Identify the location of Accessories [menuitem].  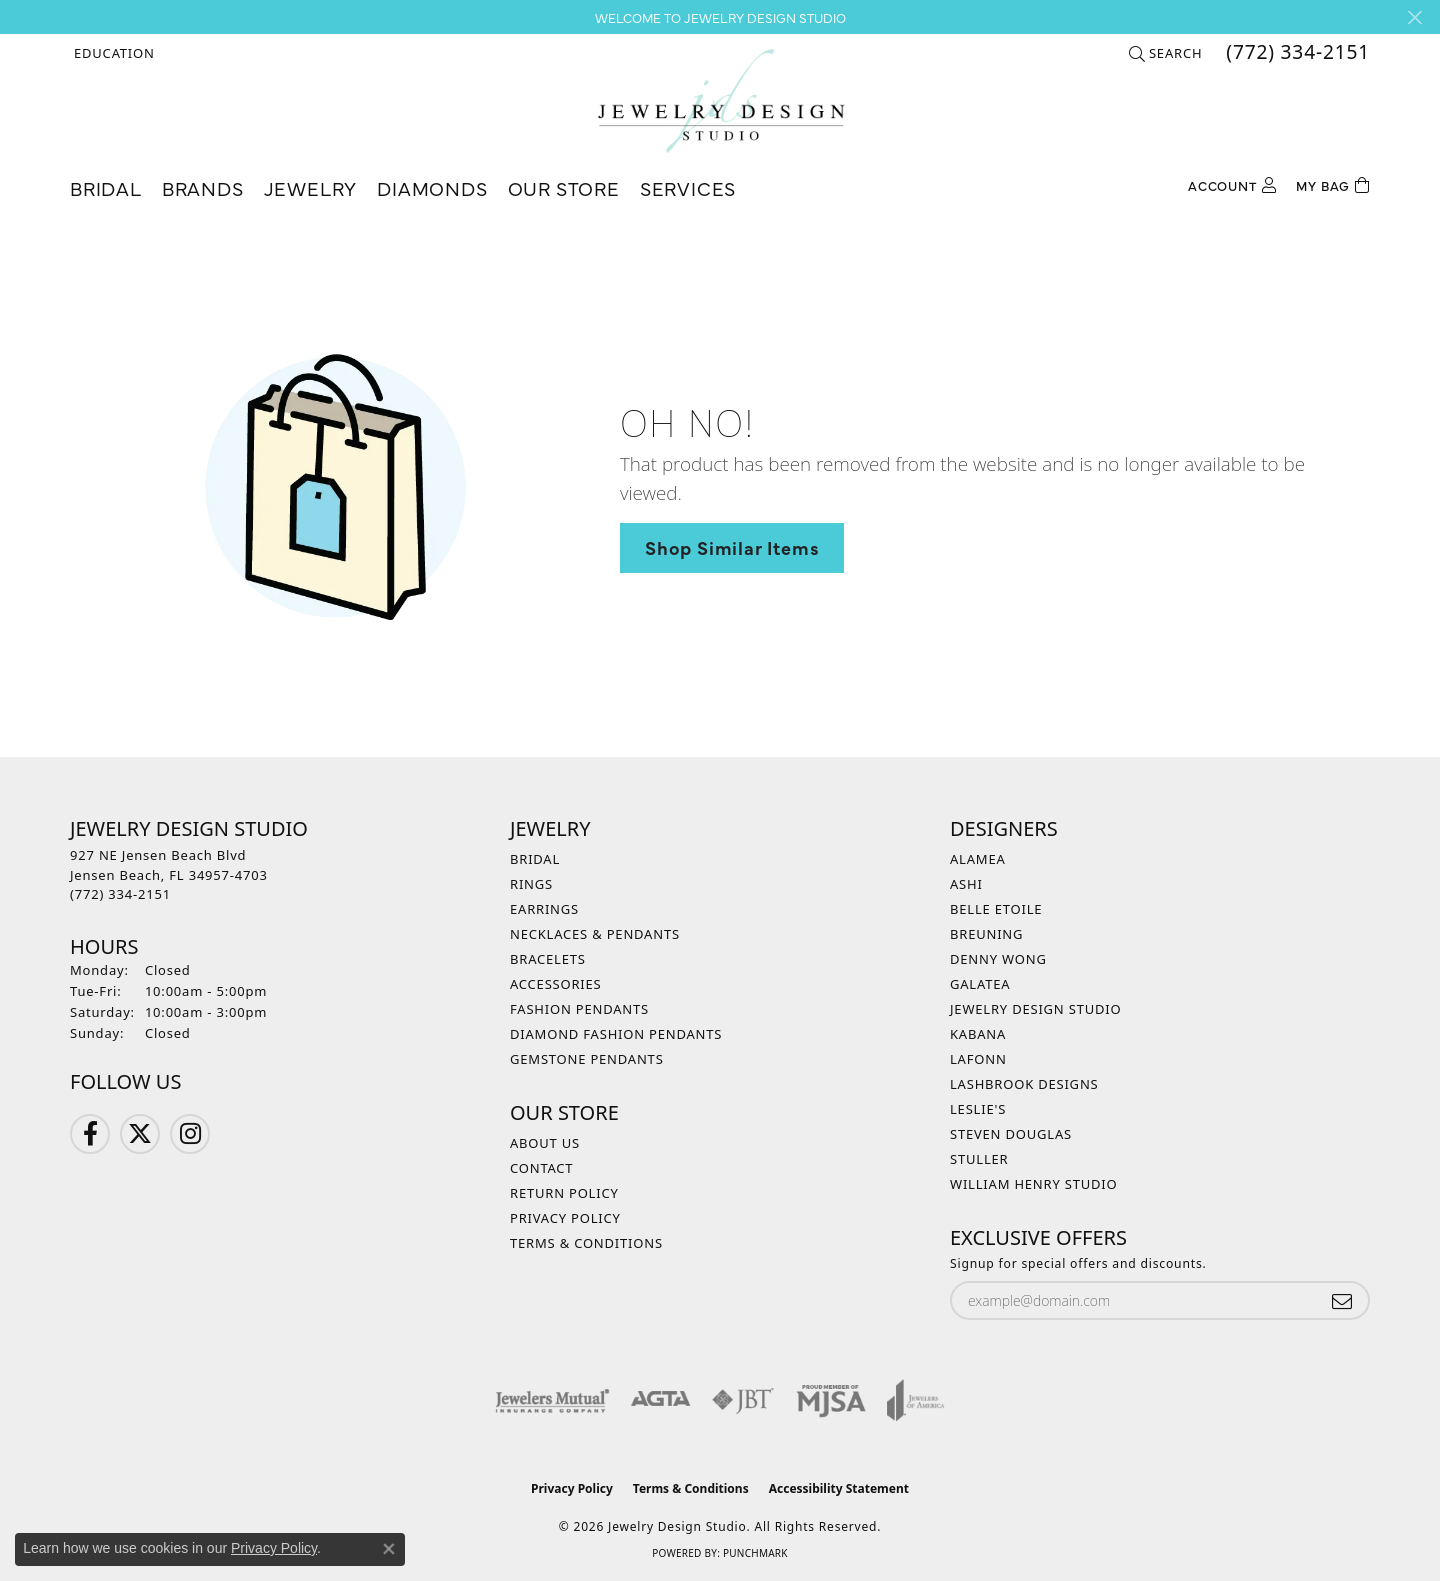
(556, 984).